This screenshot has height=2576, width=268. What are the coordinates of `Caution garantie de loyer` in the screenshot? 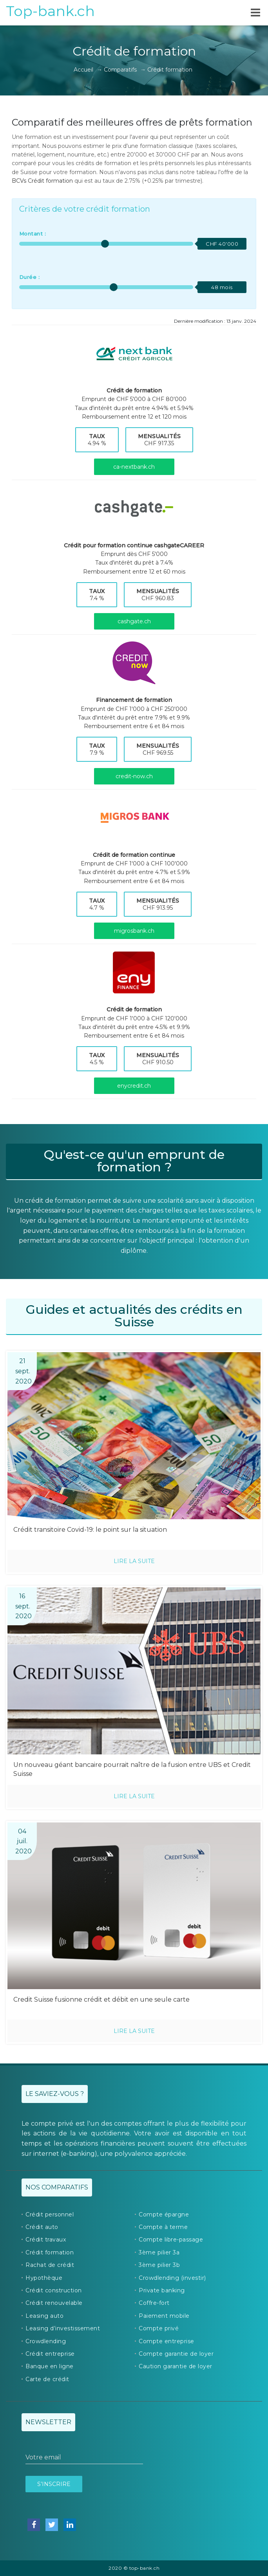 It's located at (175, 2366).